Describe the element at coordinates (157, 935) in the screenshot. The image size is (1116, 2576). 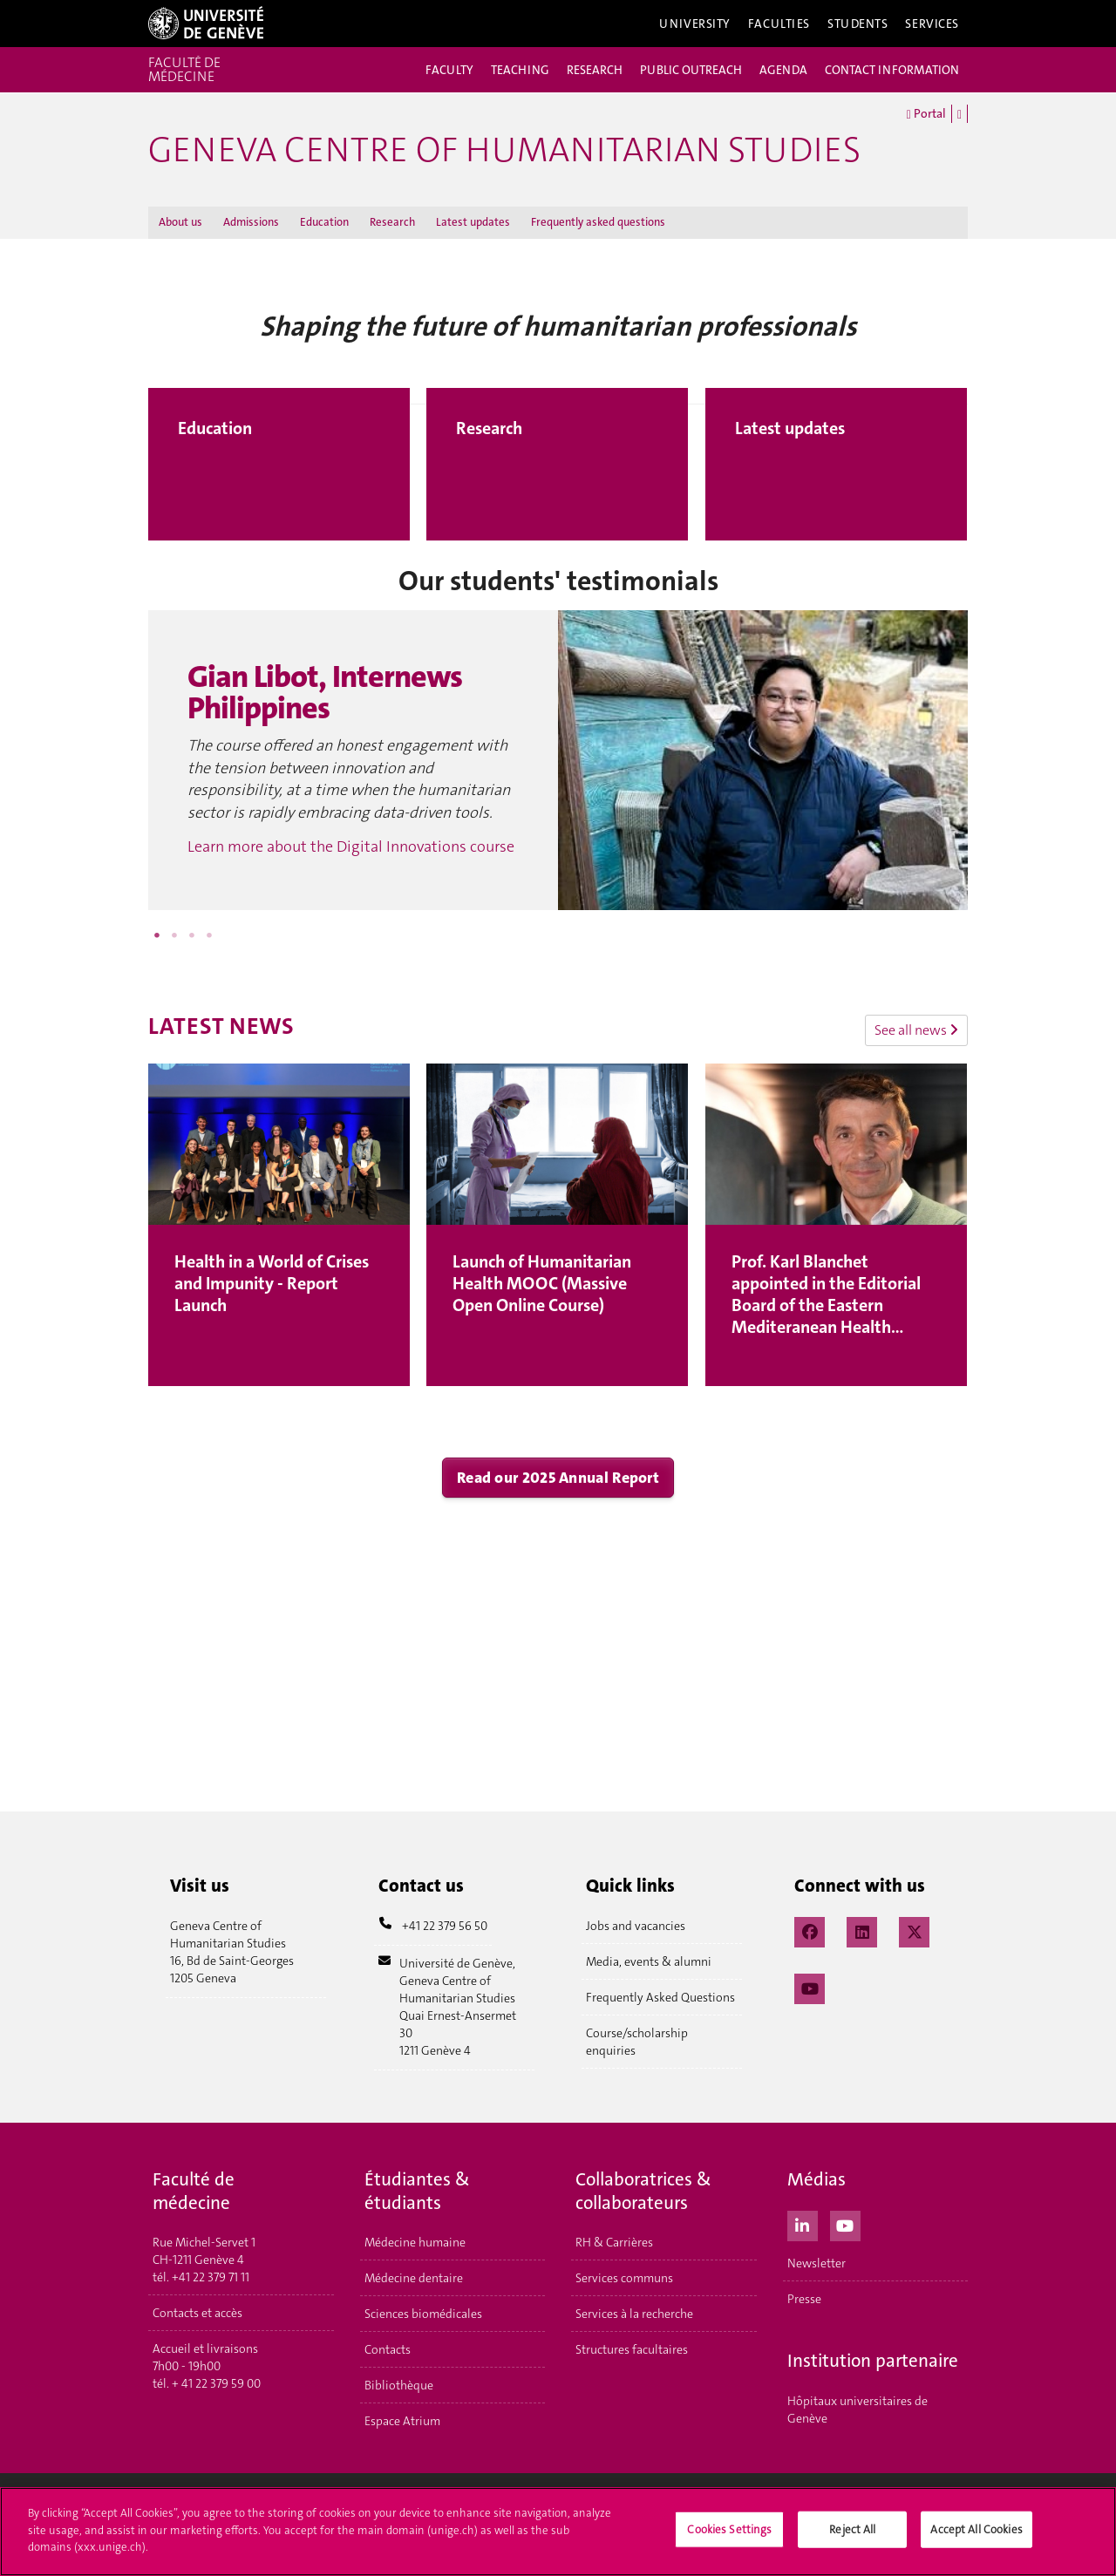
I see `1 [button]` at that location.